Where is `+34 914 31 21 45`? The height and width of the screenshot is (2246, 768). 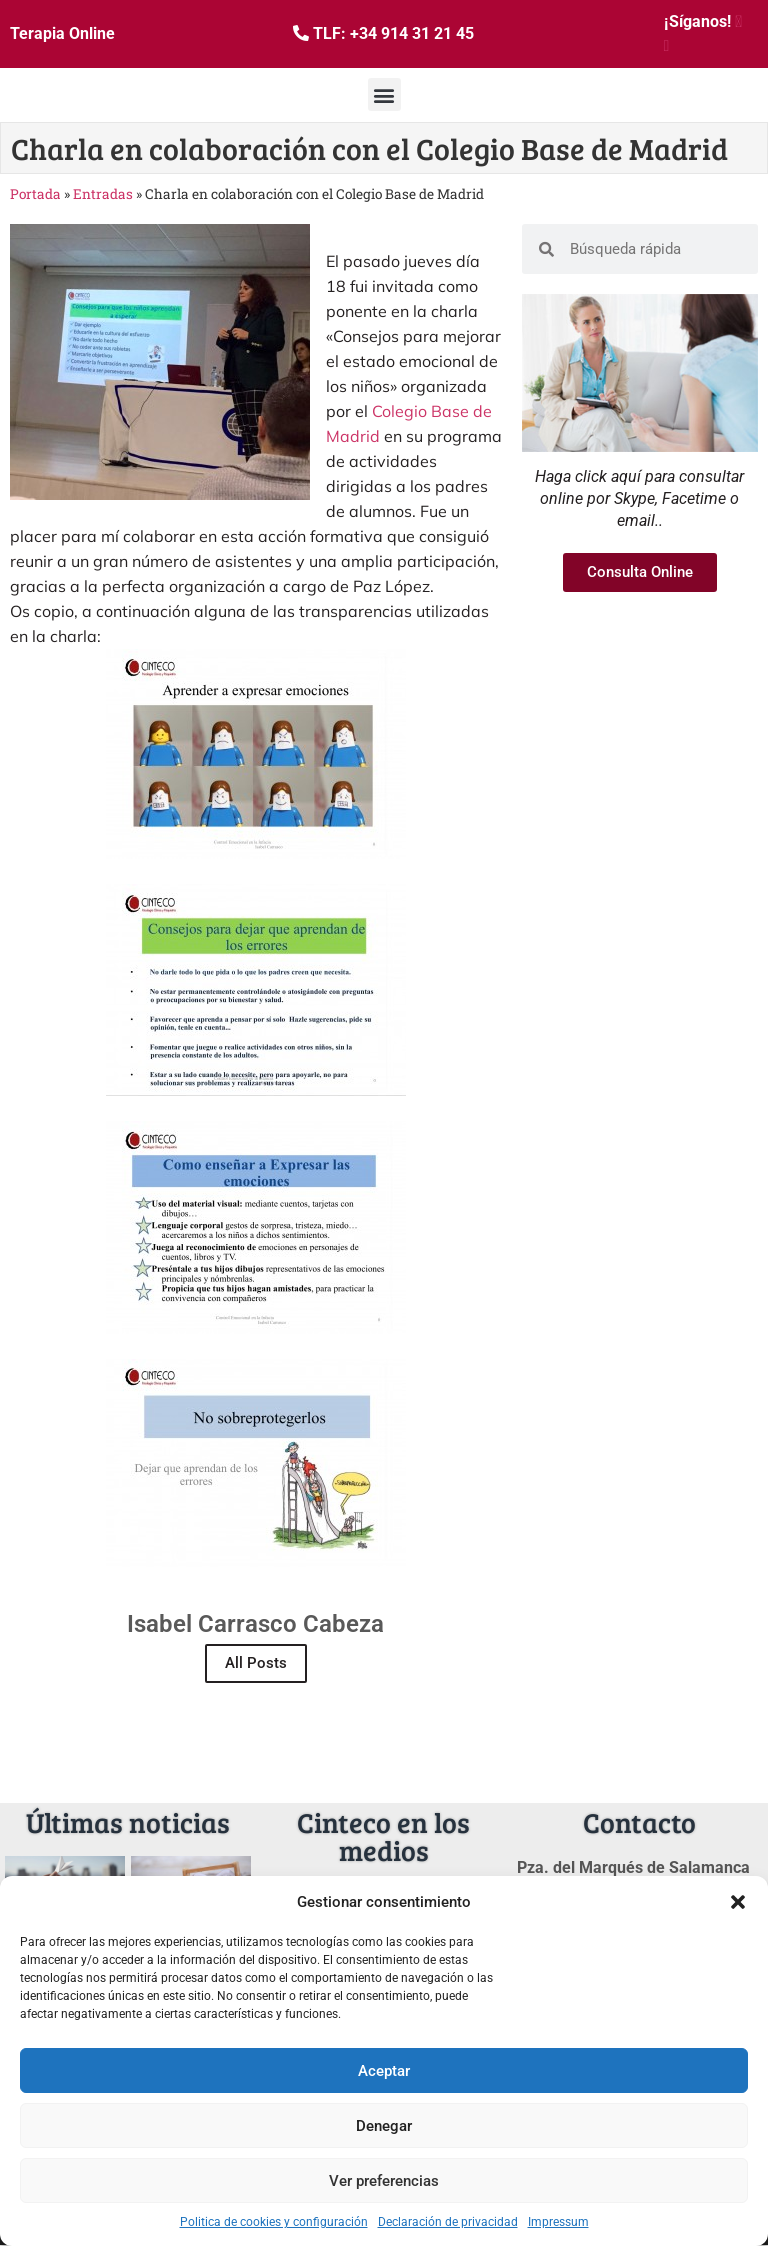 +34 914 31 21 45 is located at coordinates (412, 33).